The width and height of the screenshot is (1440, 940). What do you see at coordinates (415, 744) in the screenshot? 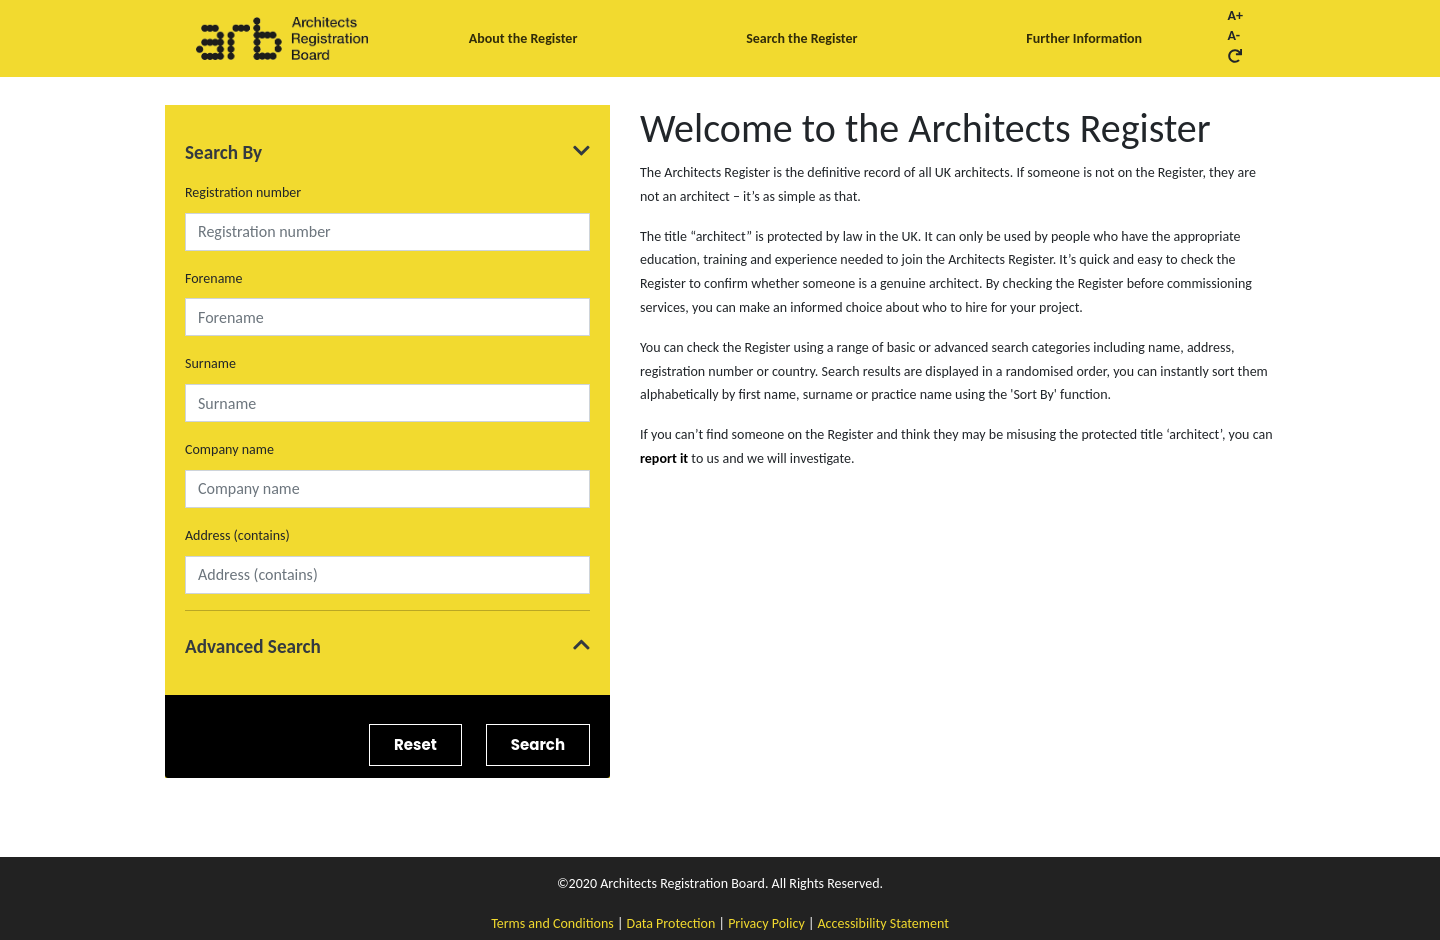
I see `Reset` at bounding box center [415, 744].